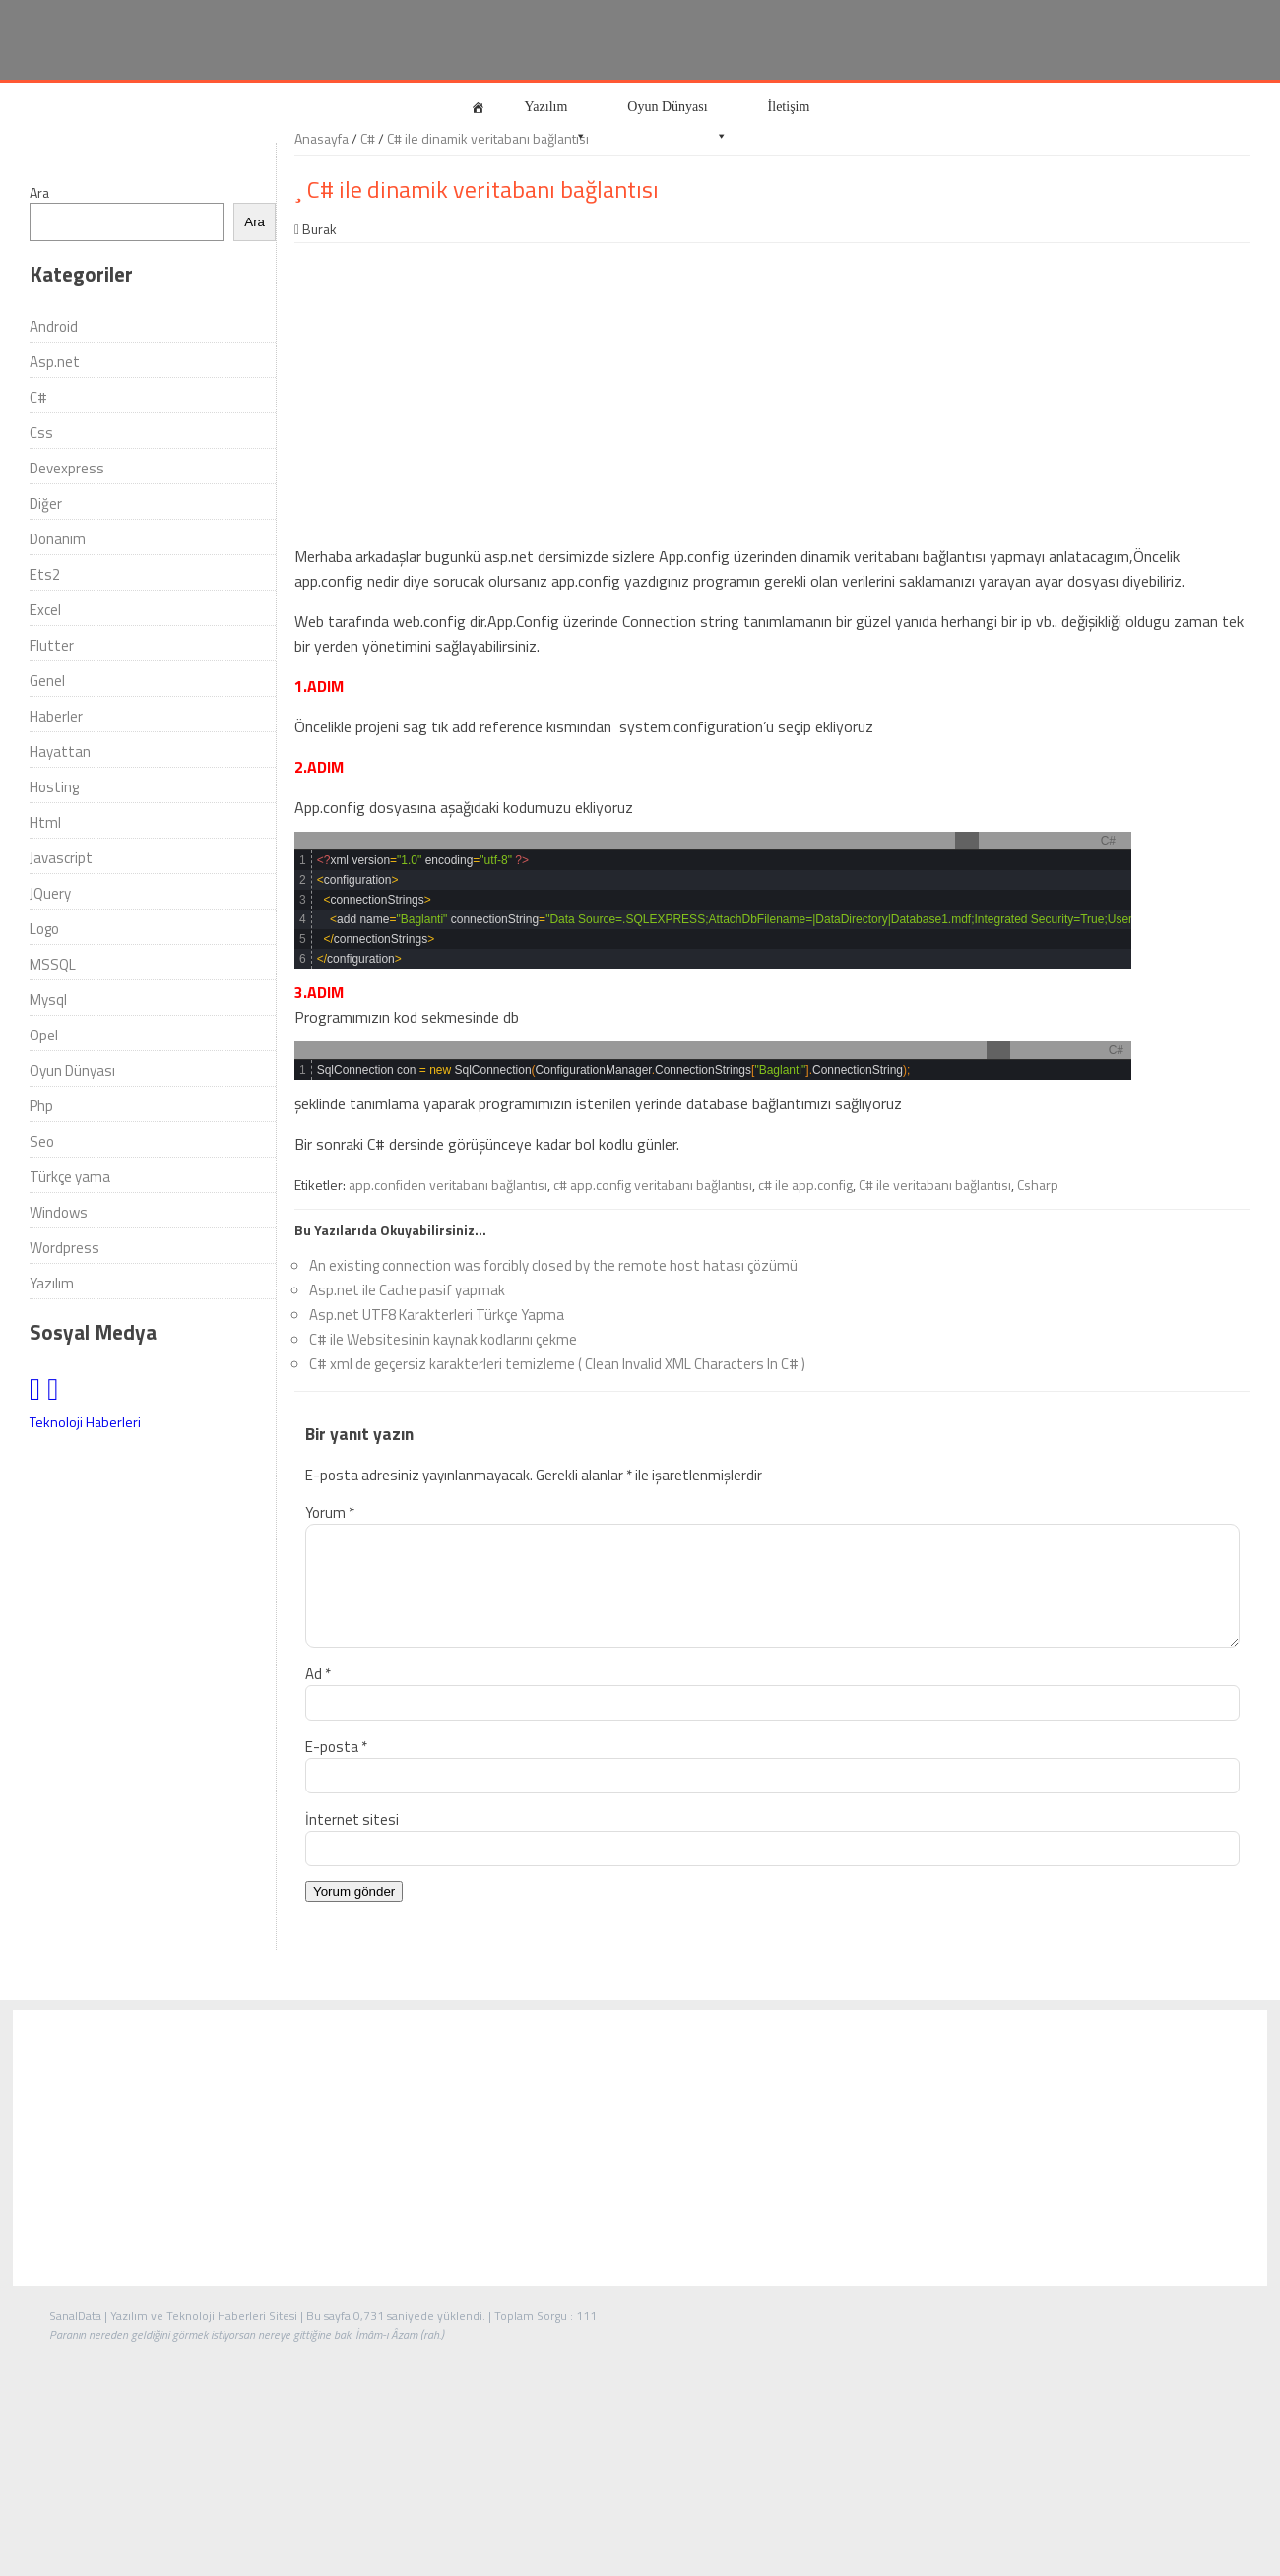 This screenshot has height=2576, width=1280. I want to click on Flutter, so click(52, 645).